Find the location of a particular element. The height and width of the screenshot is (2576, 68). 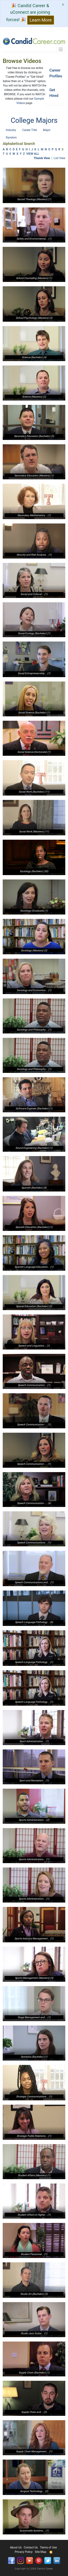

Social Entrepreneurship... (1) is located at coordinates (34, 673).